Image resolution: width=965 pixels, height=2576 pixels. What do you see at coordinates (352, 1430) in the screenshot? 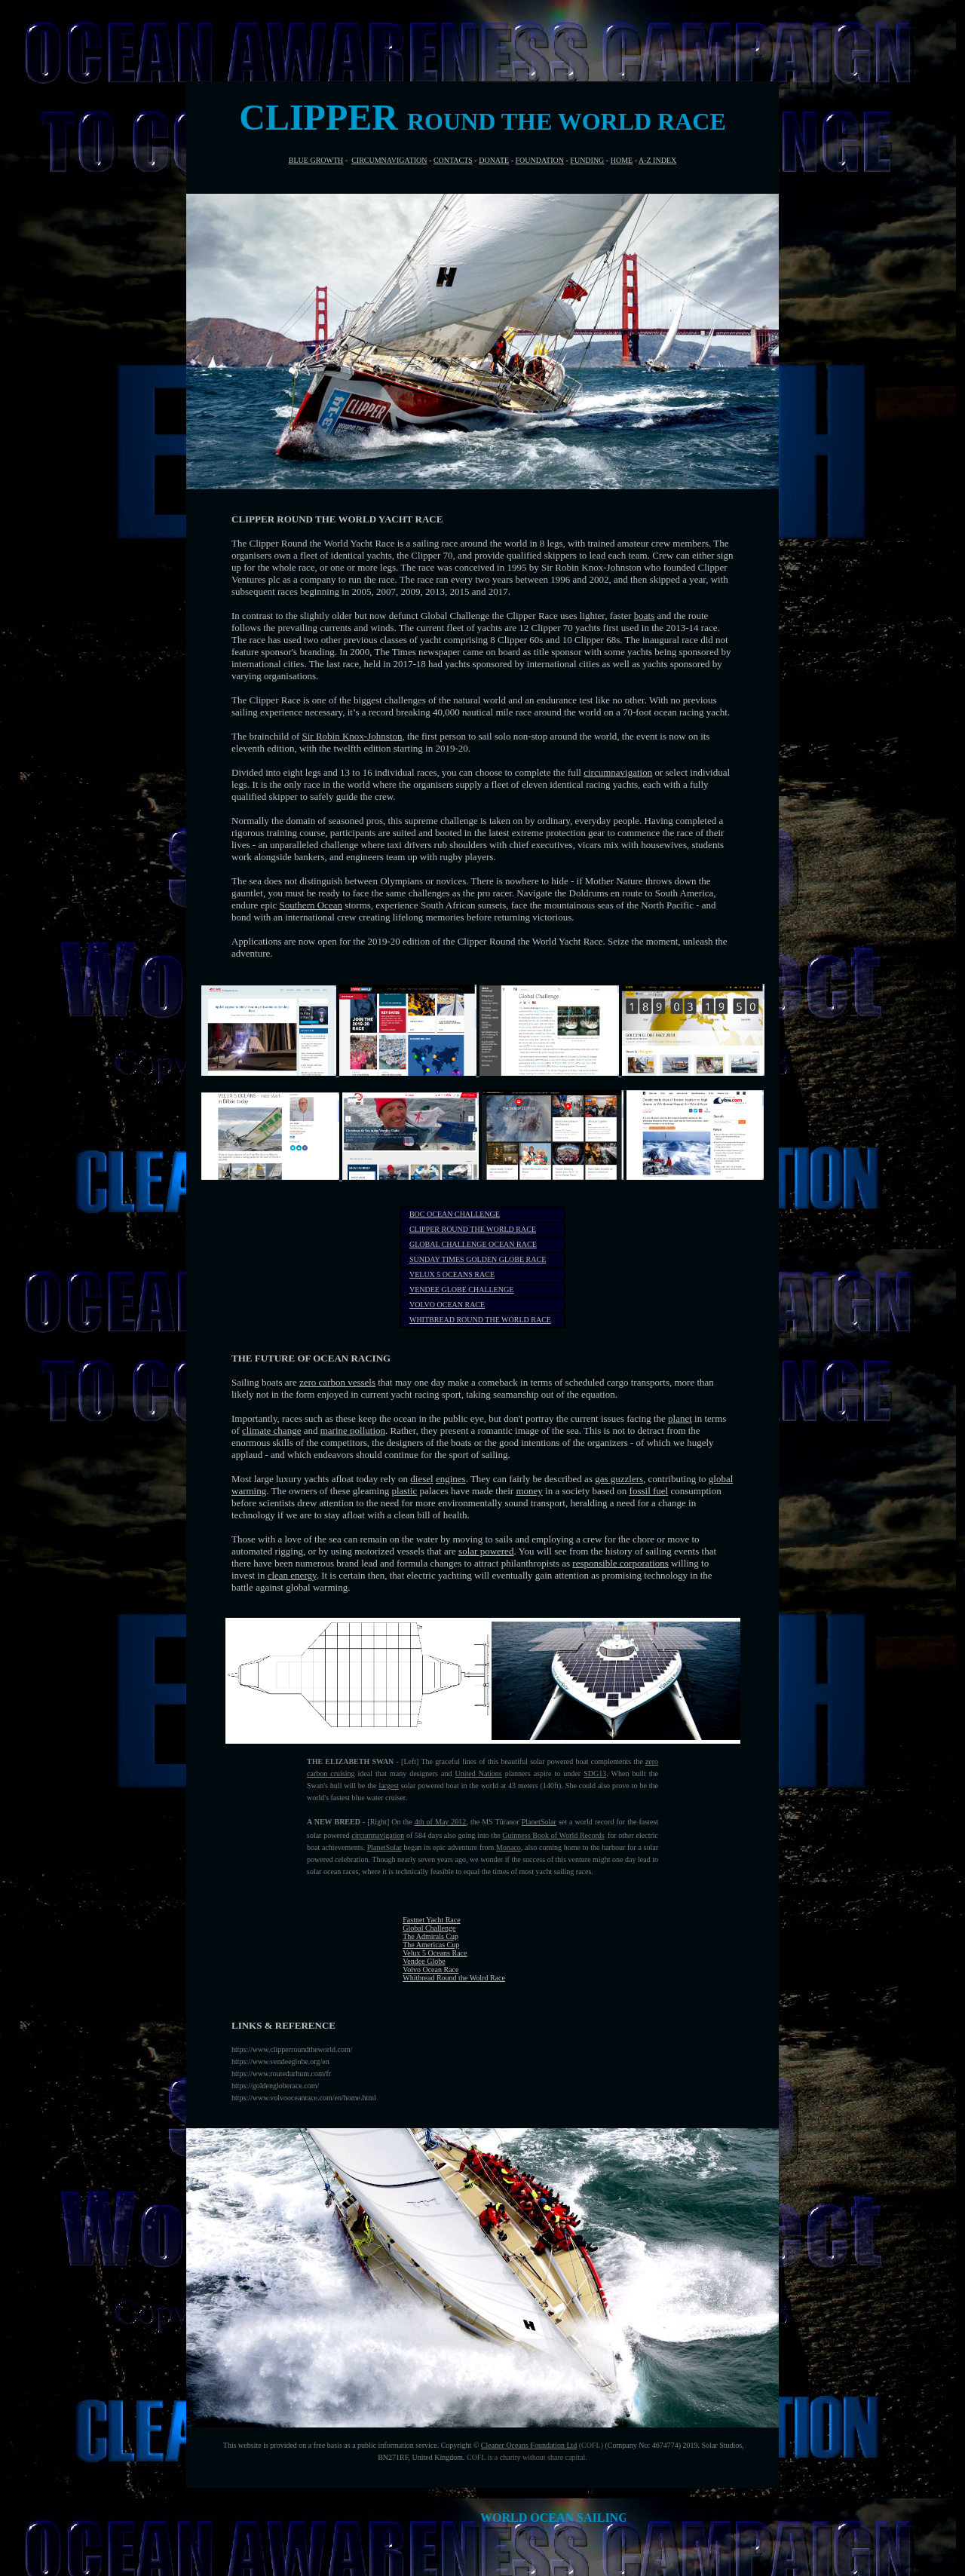
I see `marine pollution` at bounding box center [352, 1430].